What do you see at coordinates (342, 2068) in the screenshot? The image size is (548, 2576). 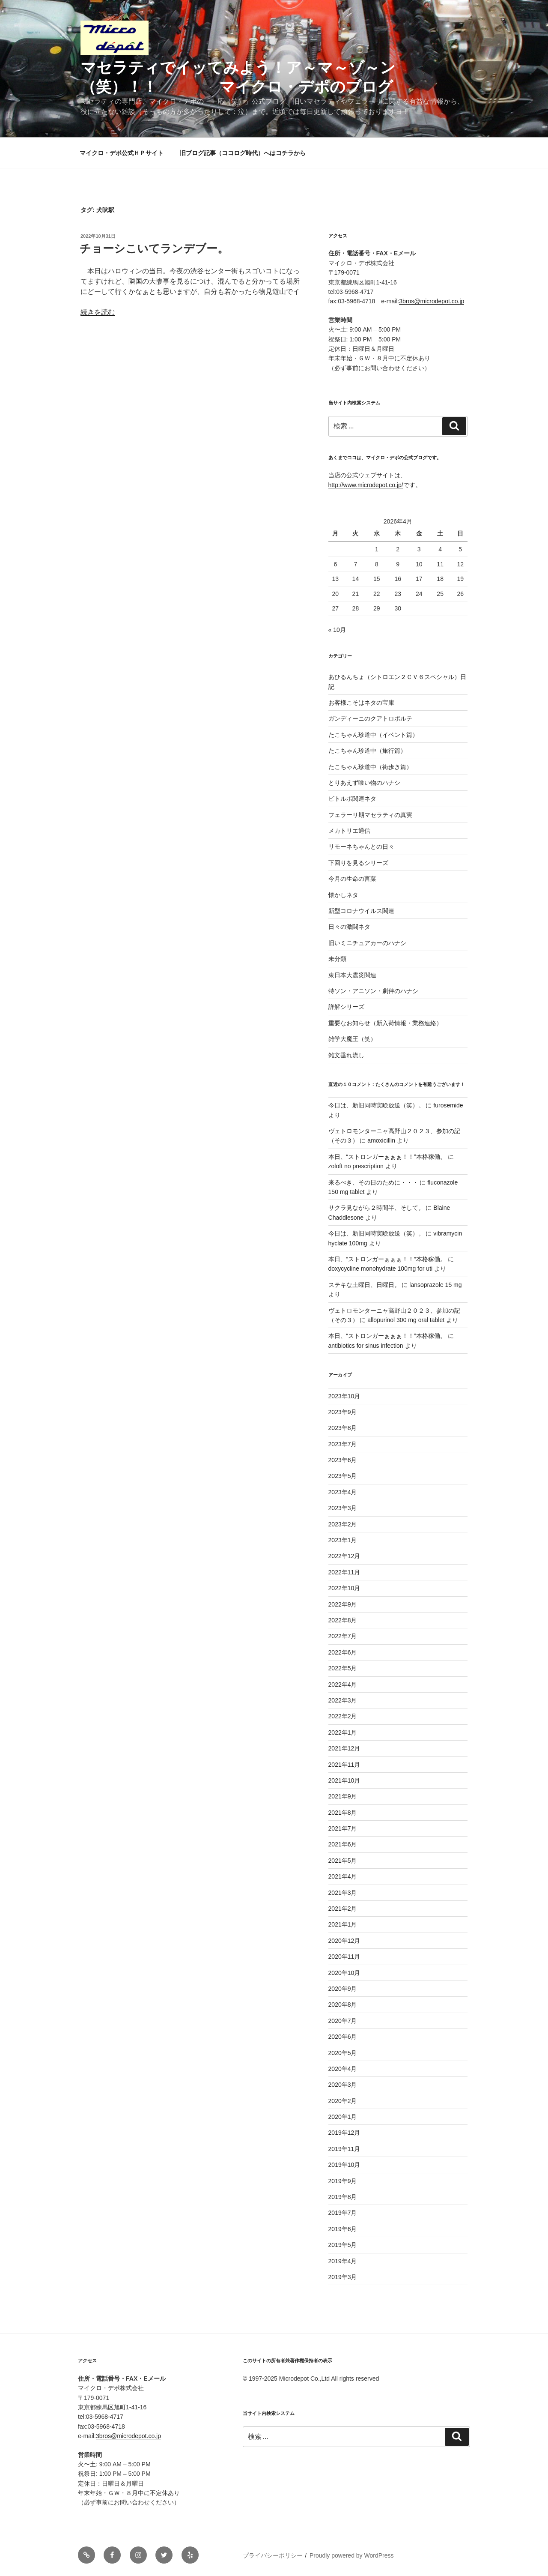 I see `2020年4月` at bounding box center [342, 2068].